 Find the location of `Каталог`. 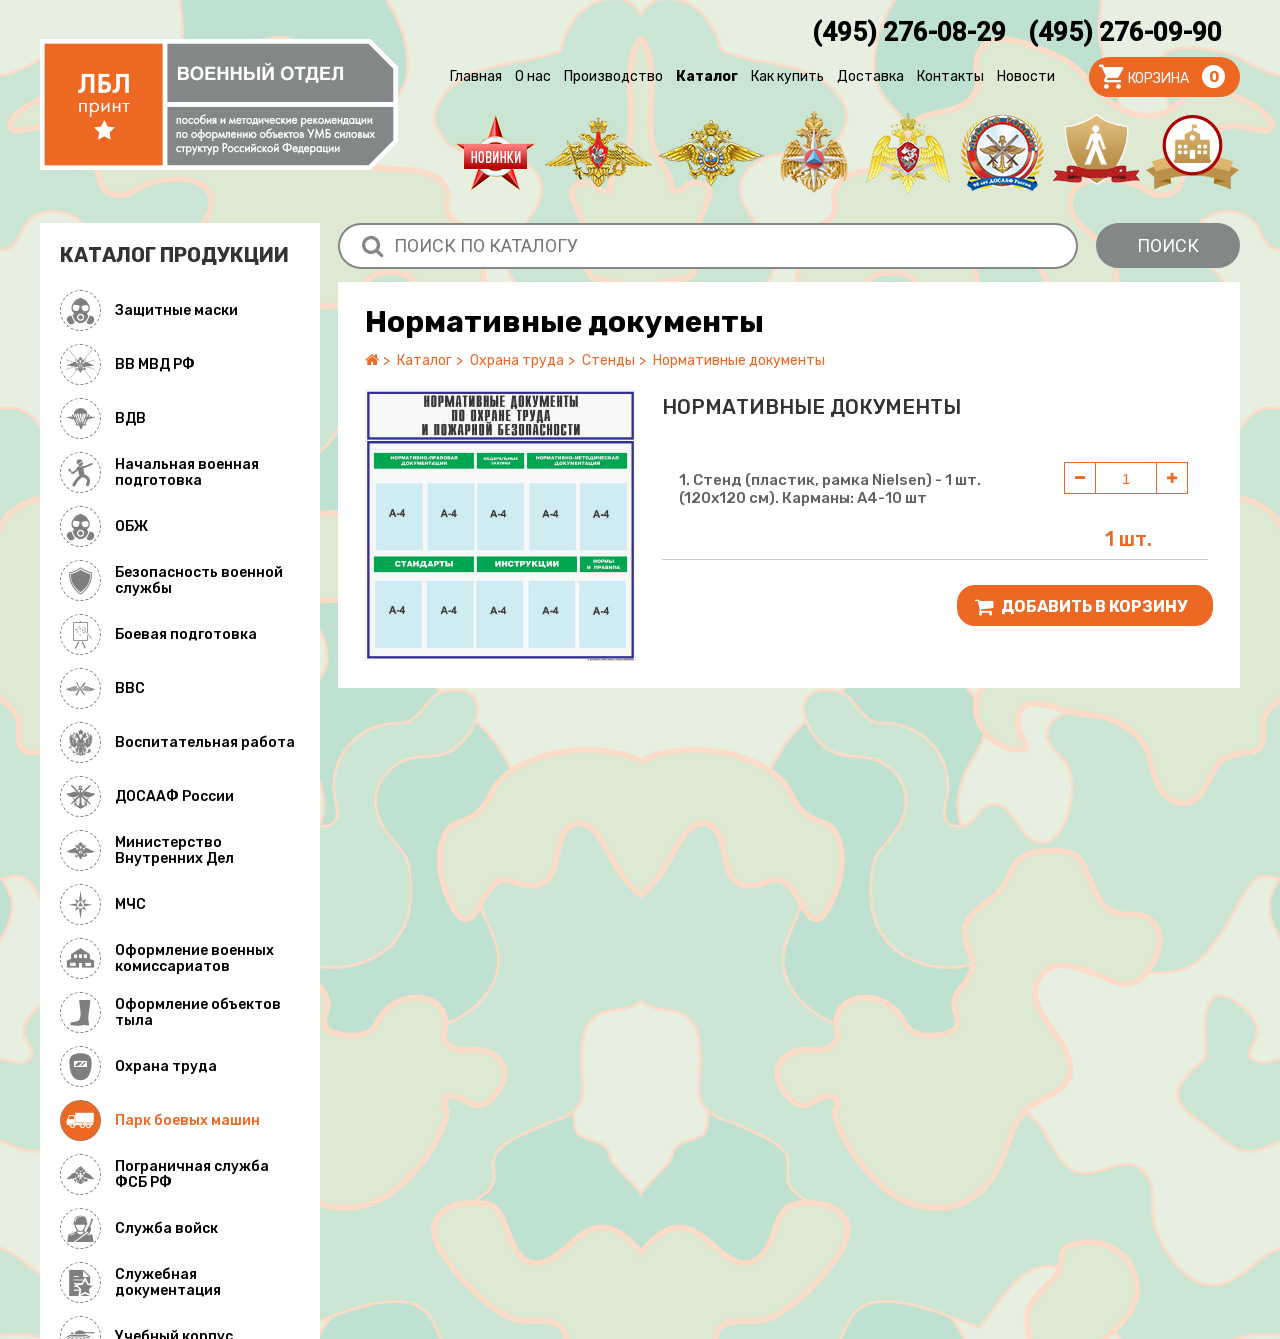

Каталог is located at coordinates (707, 76).